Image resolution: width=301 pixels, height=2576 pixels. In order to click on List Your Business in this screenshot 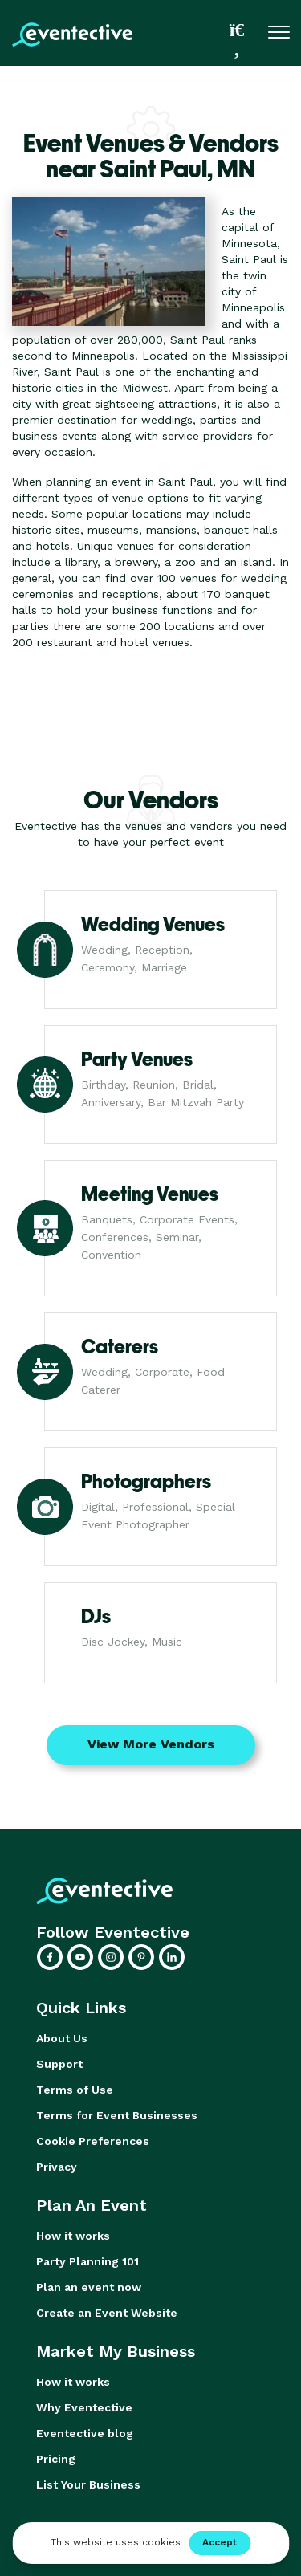, I will do `click(88, 2484)`.